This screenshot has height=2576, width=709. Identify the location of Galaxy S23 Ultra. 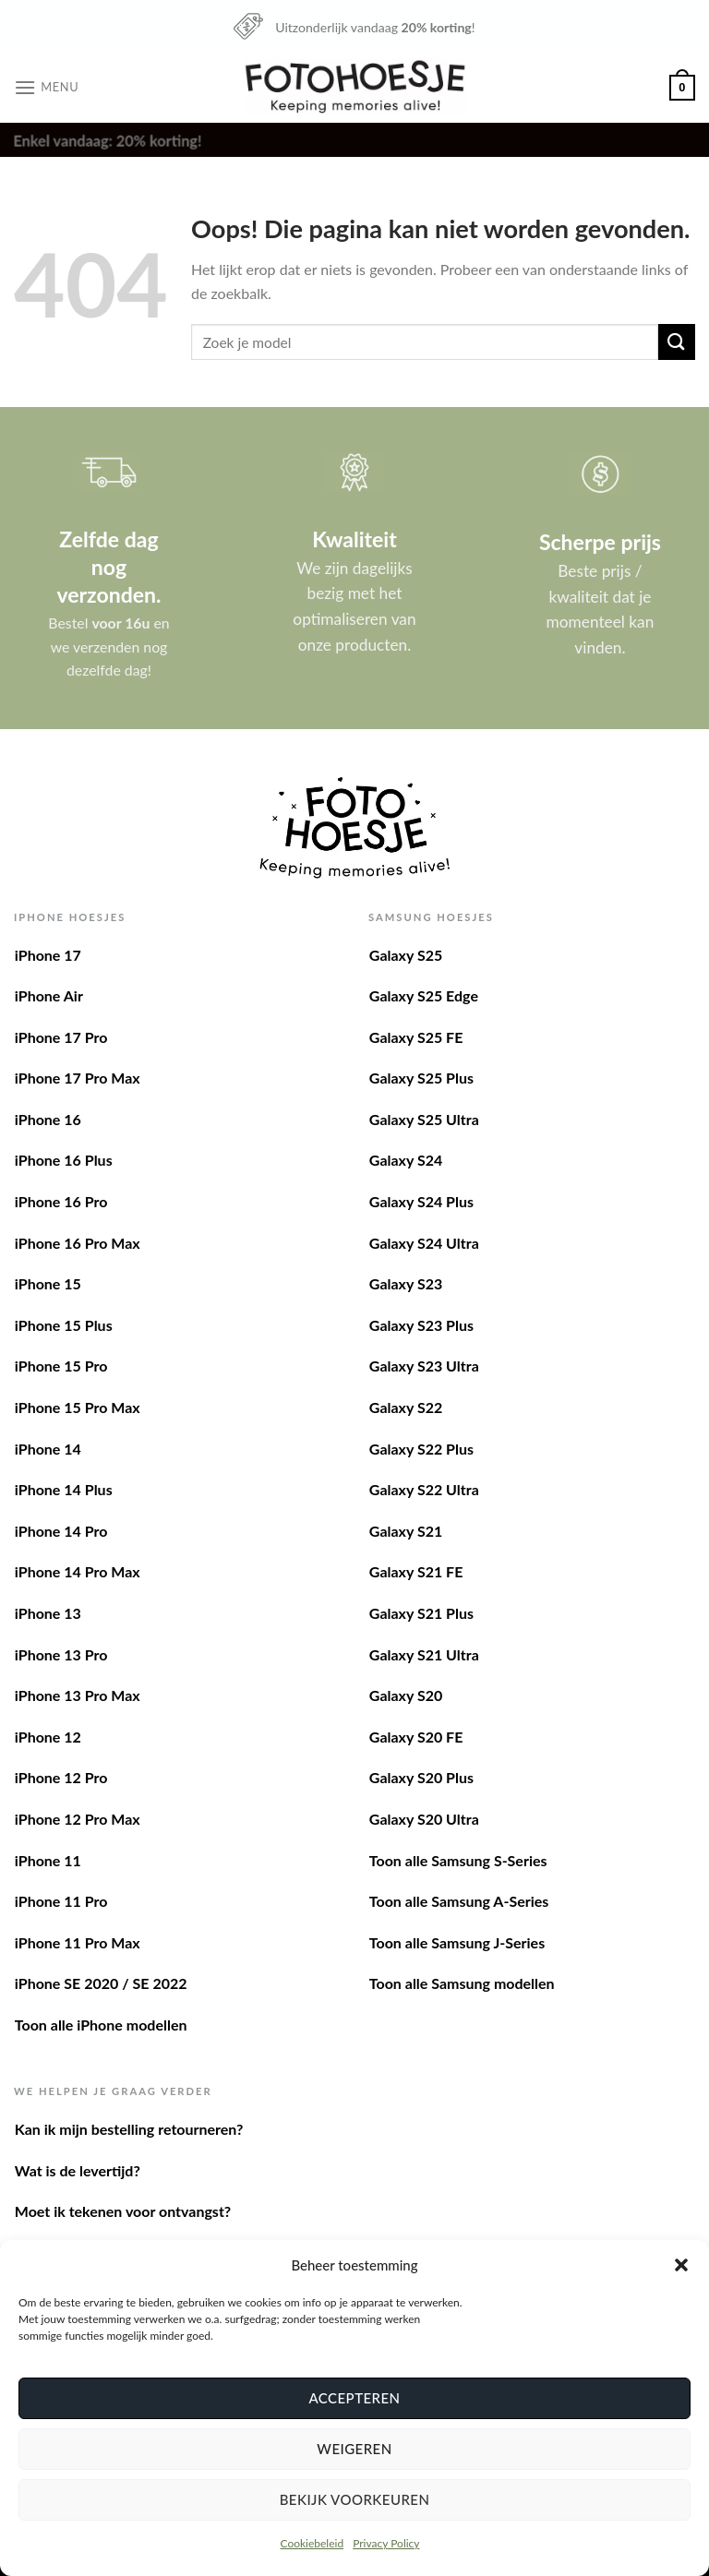
(424, 1365).